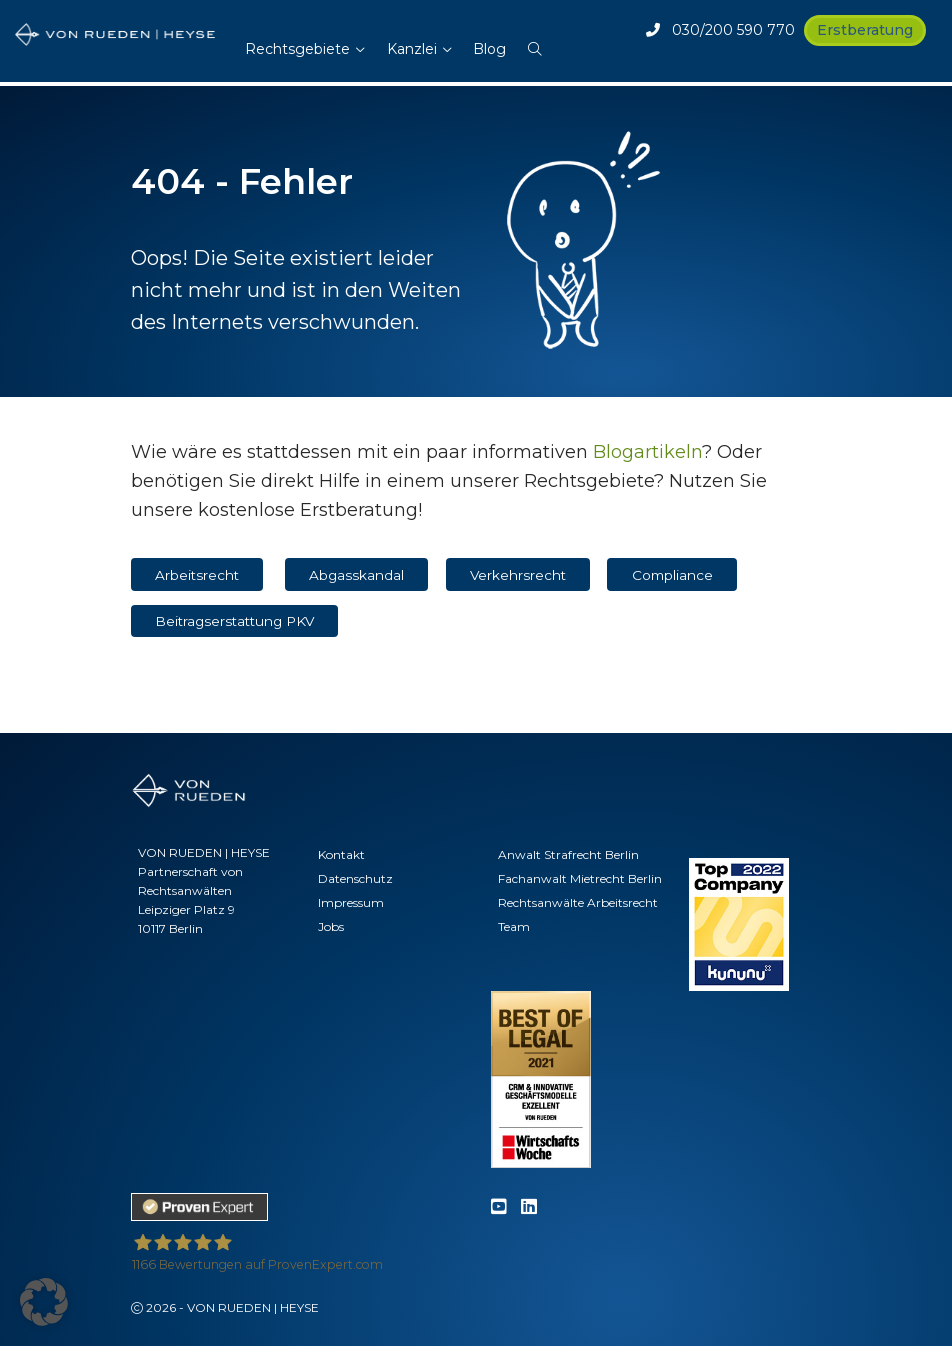 Image resolution: width=952 pixels, height=1346 pixels. I want to click on Abgasskandal, so click(356, 575).